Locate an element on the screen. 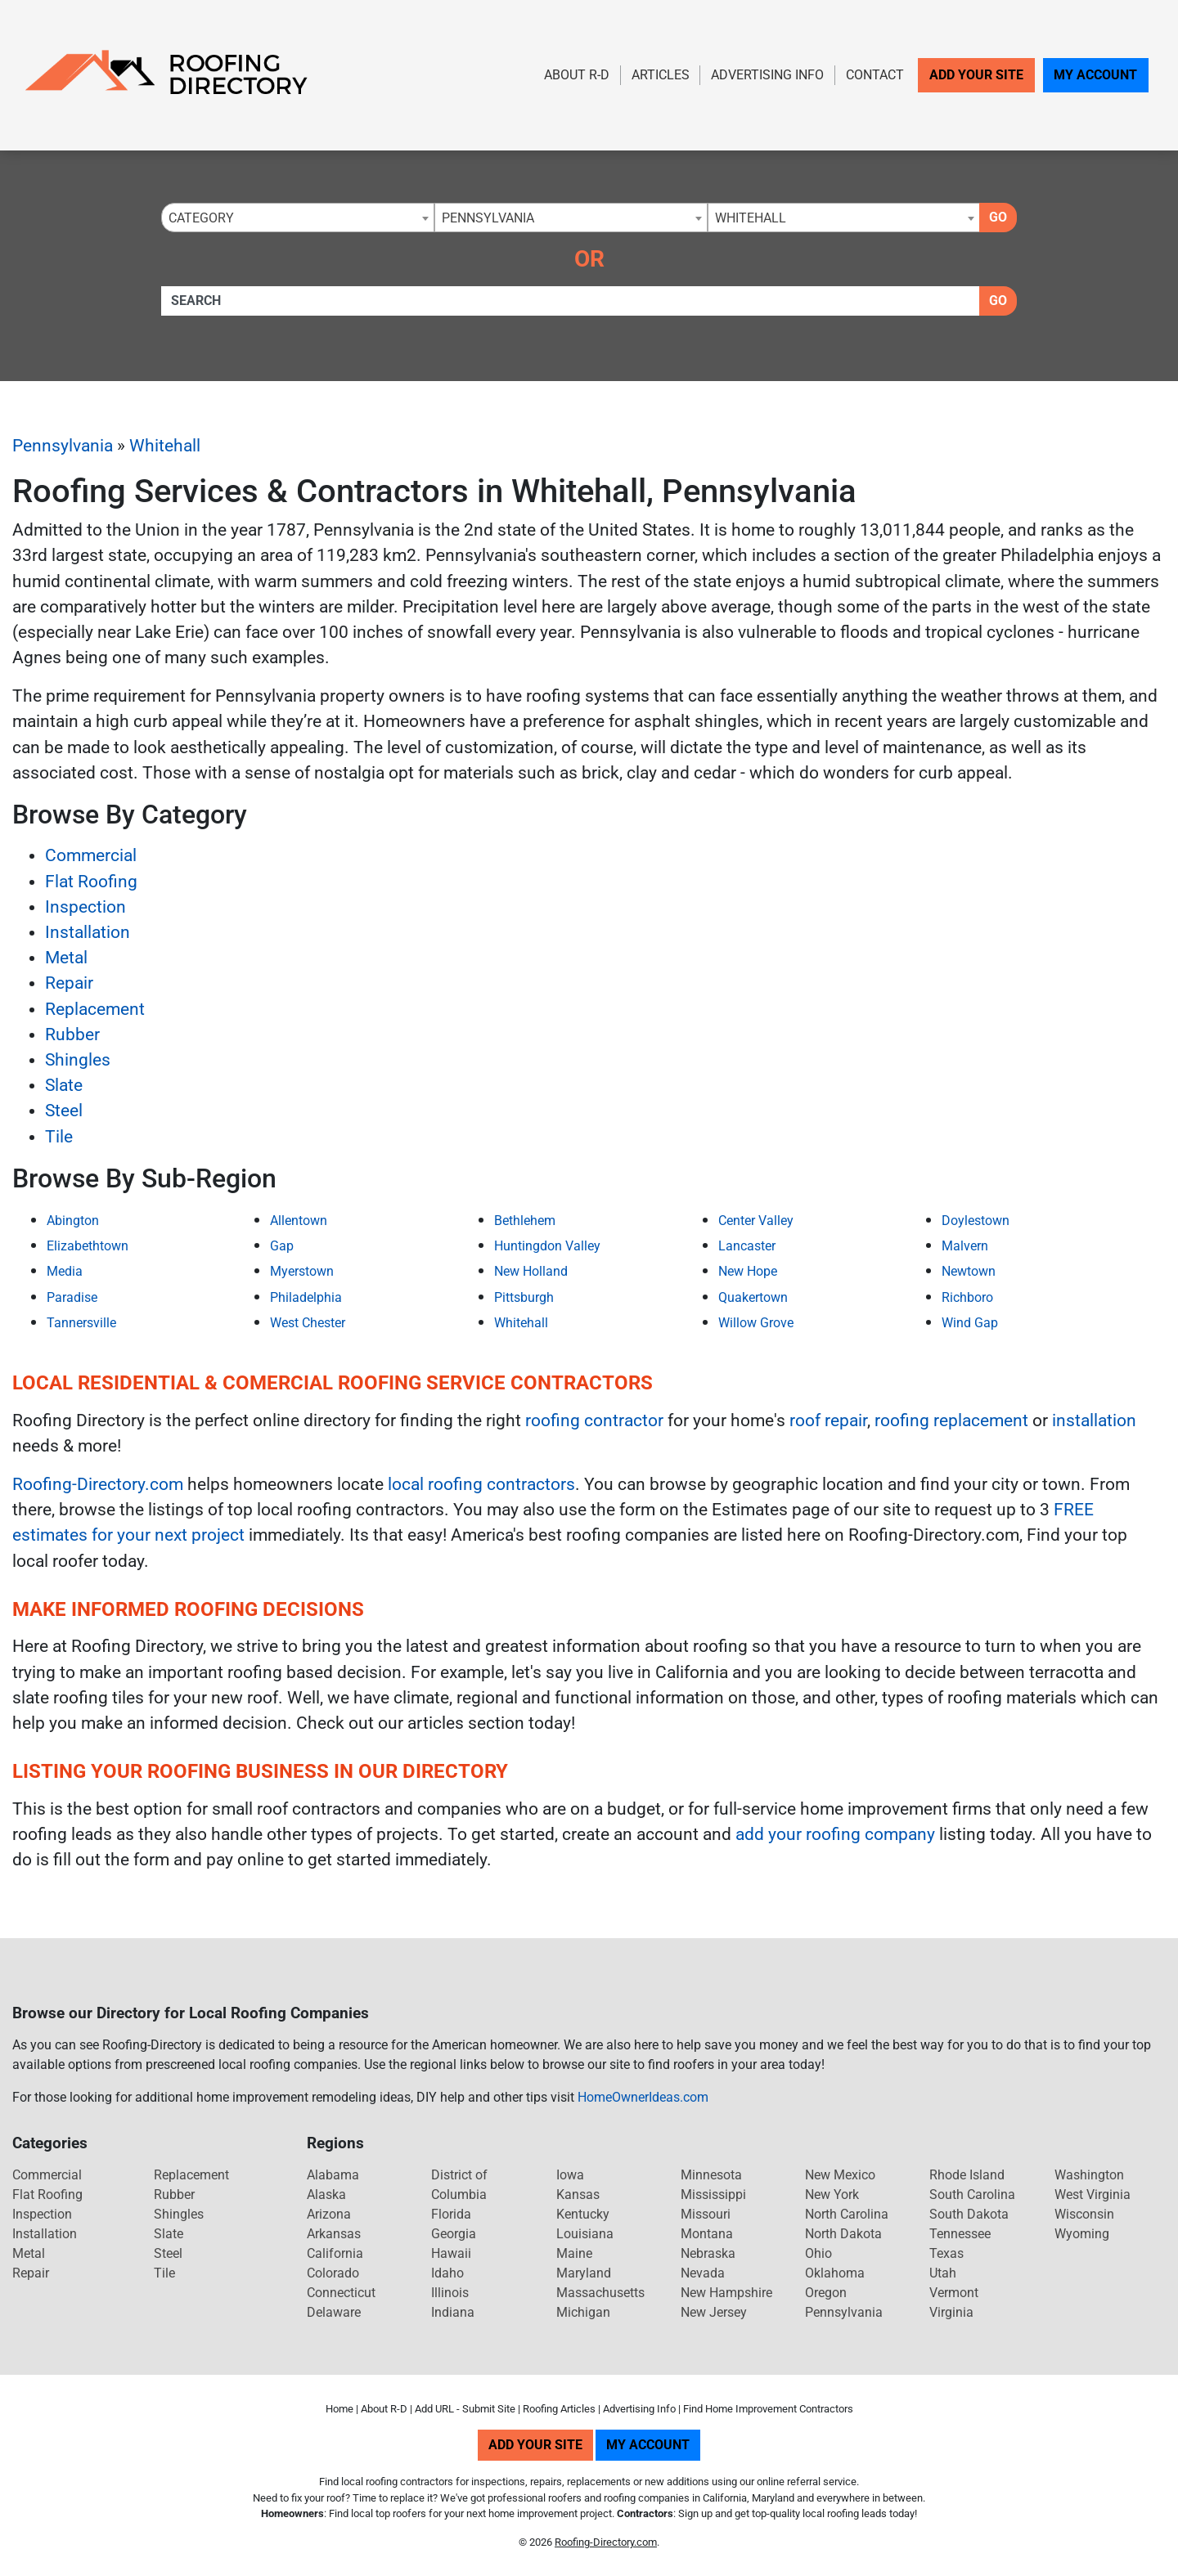 This screenshot has width=1178, height=2576. Massachusetts is located at coordinates (600, 2292).